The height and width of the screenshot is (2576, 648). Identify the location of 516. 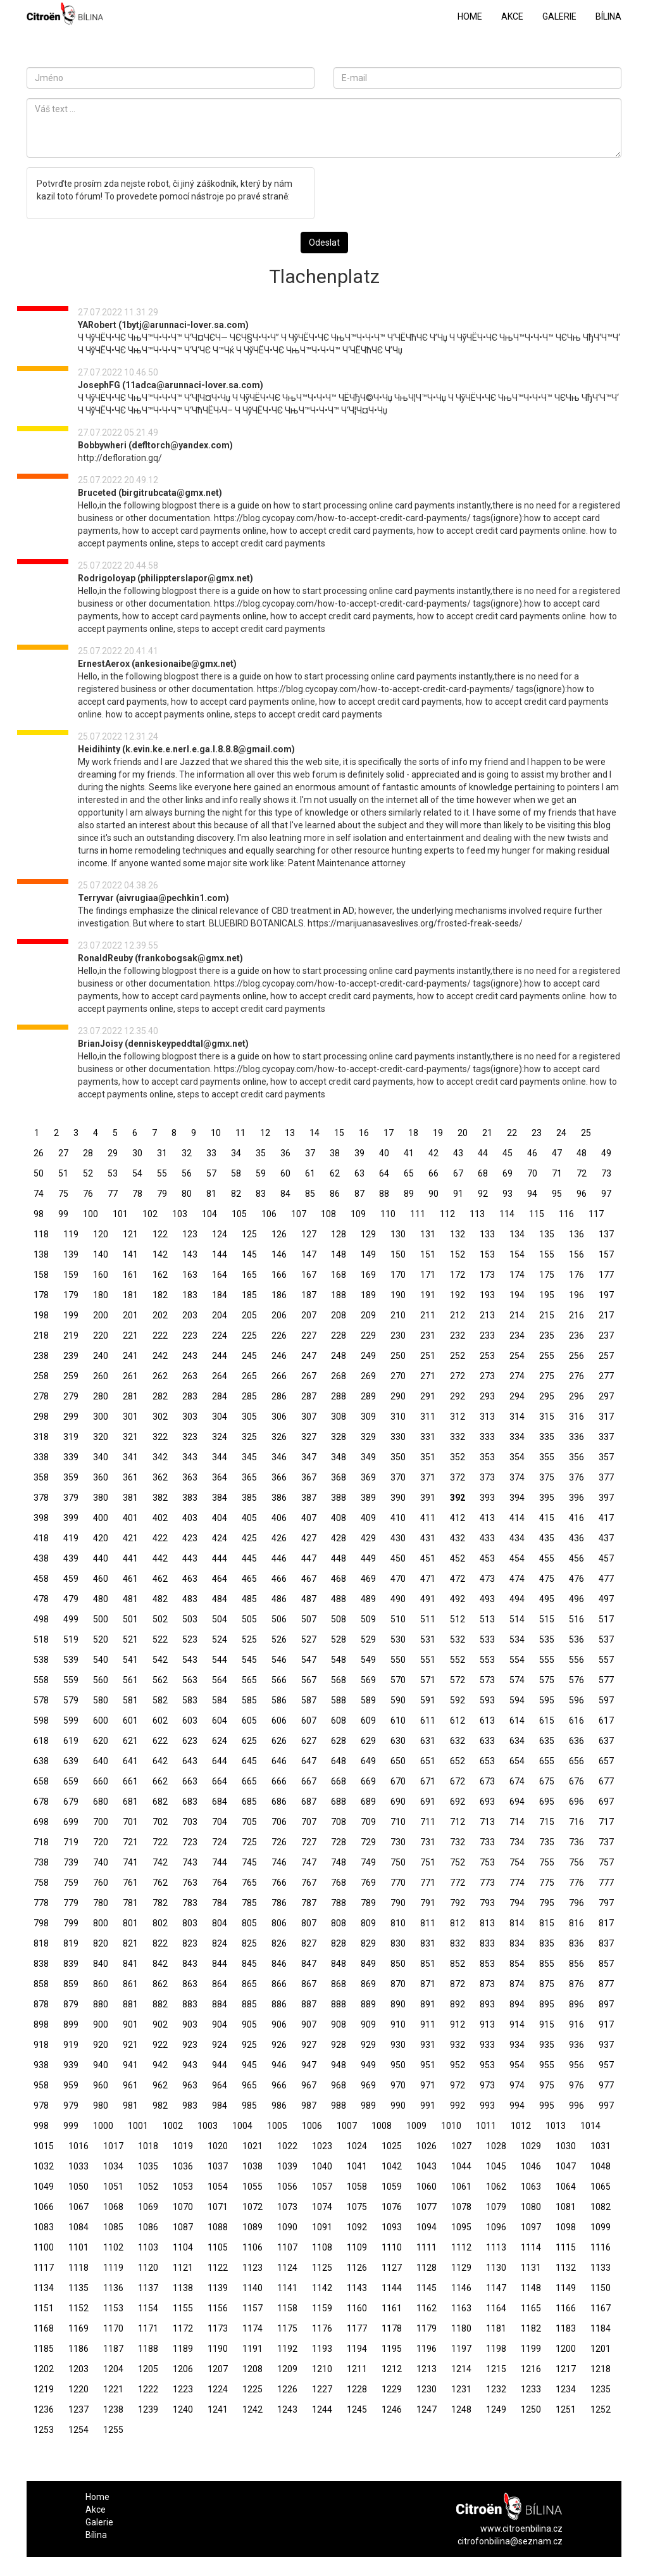
(576, 1619).